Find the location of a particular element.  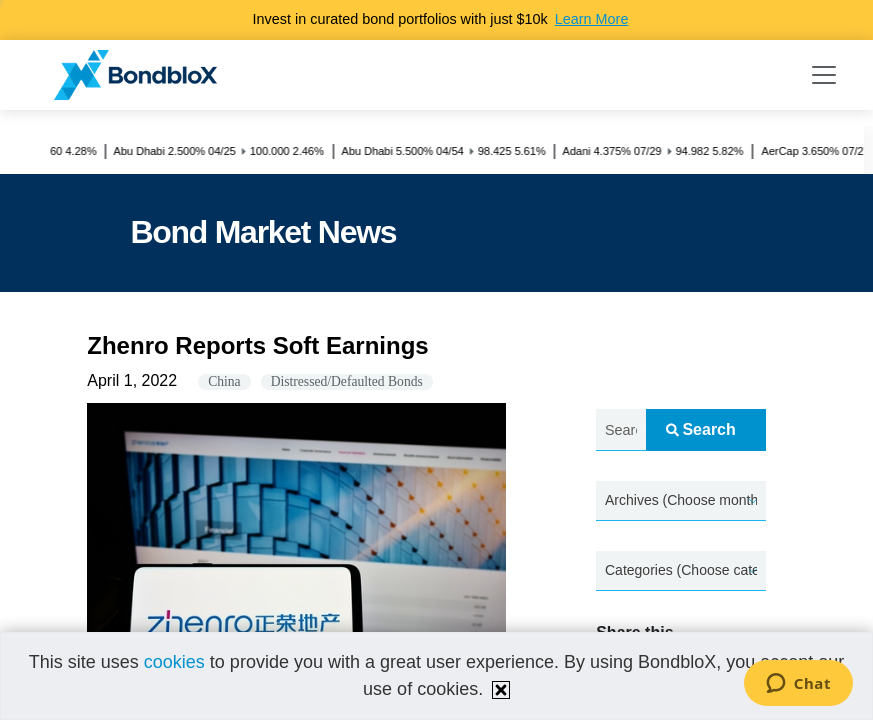

[Search news.....] is located at coordinates (621, 430).